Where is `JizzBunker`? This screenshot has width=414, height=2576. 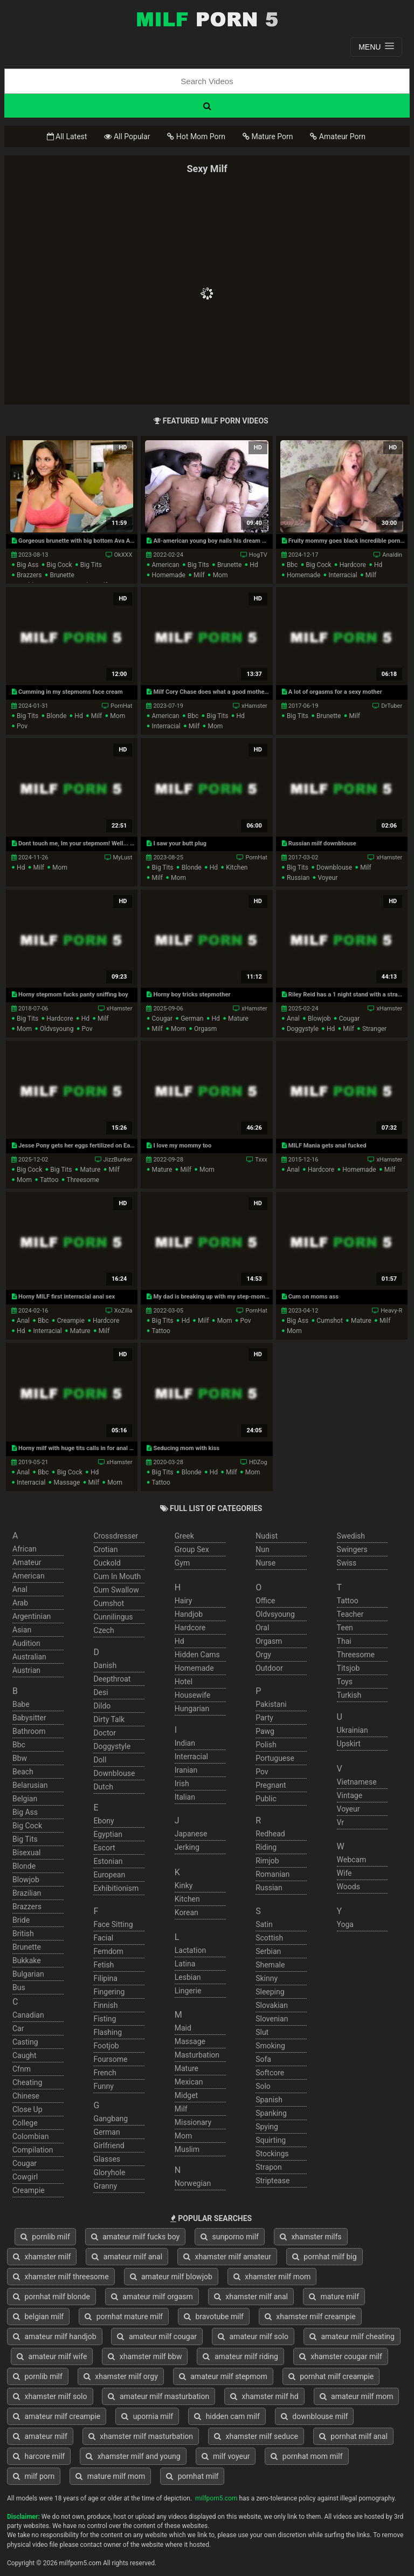 JizzBunker is located at coordinates (118, 1159).